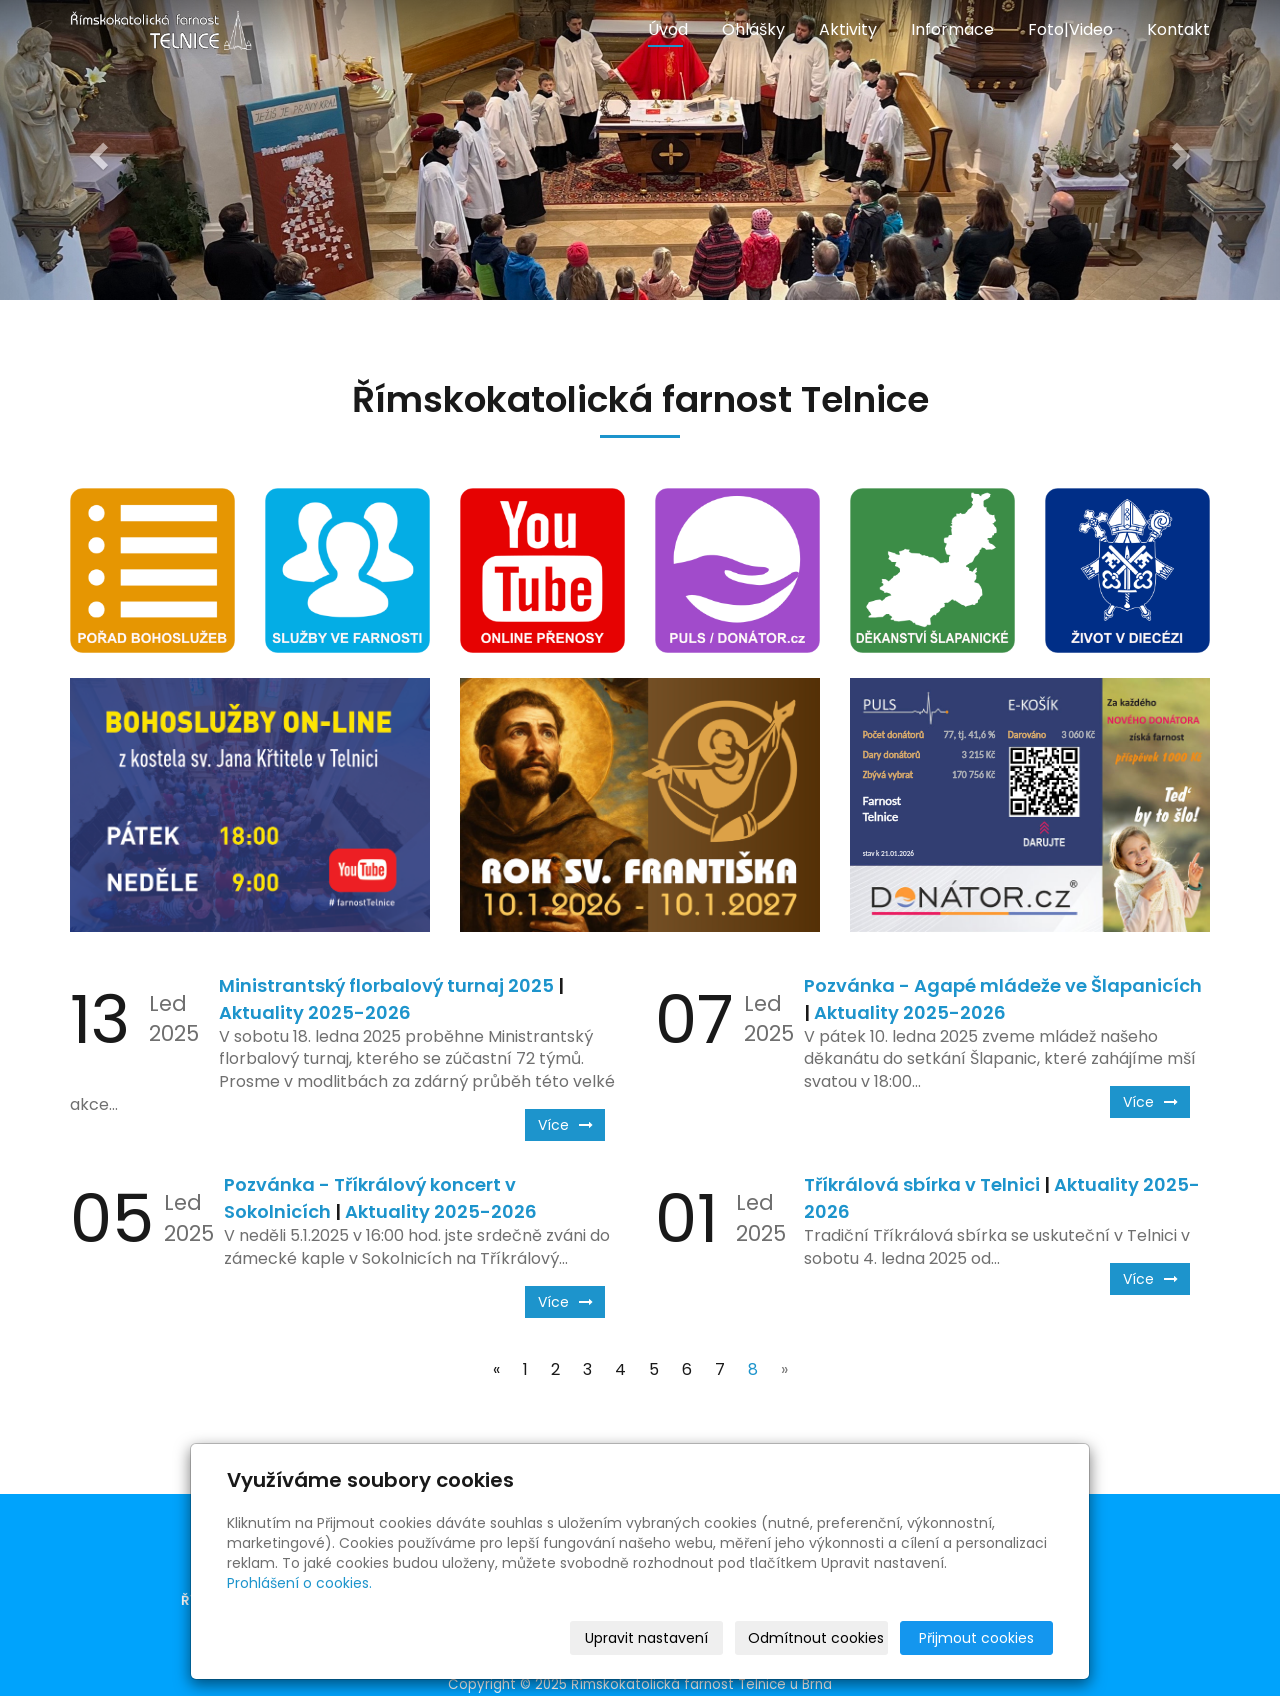 The image size is (1280, 1696). I want to click on Ohlášky, so click(753, 29).